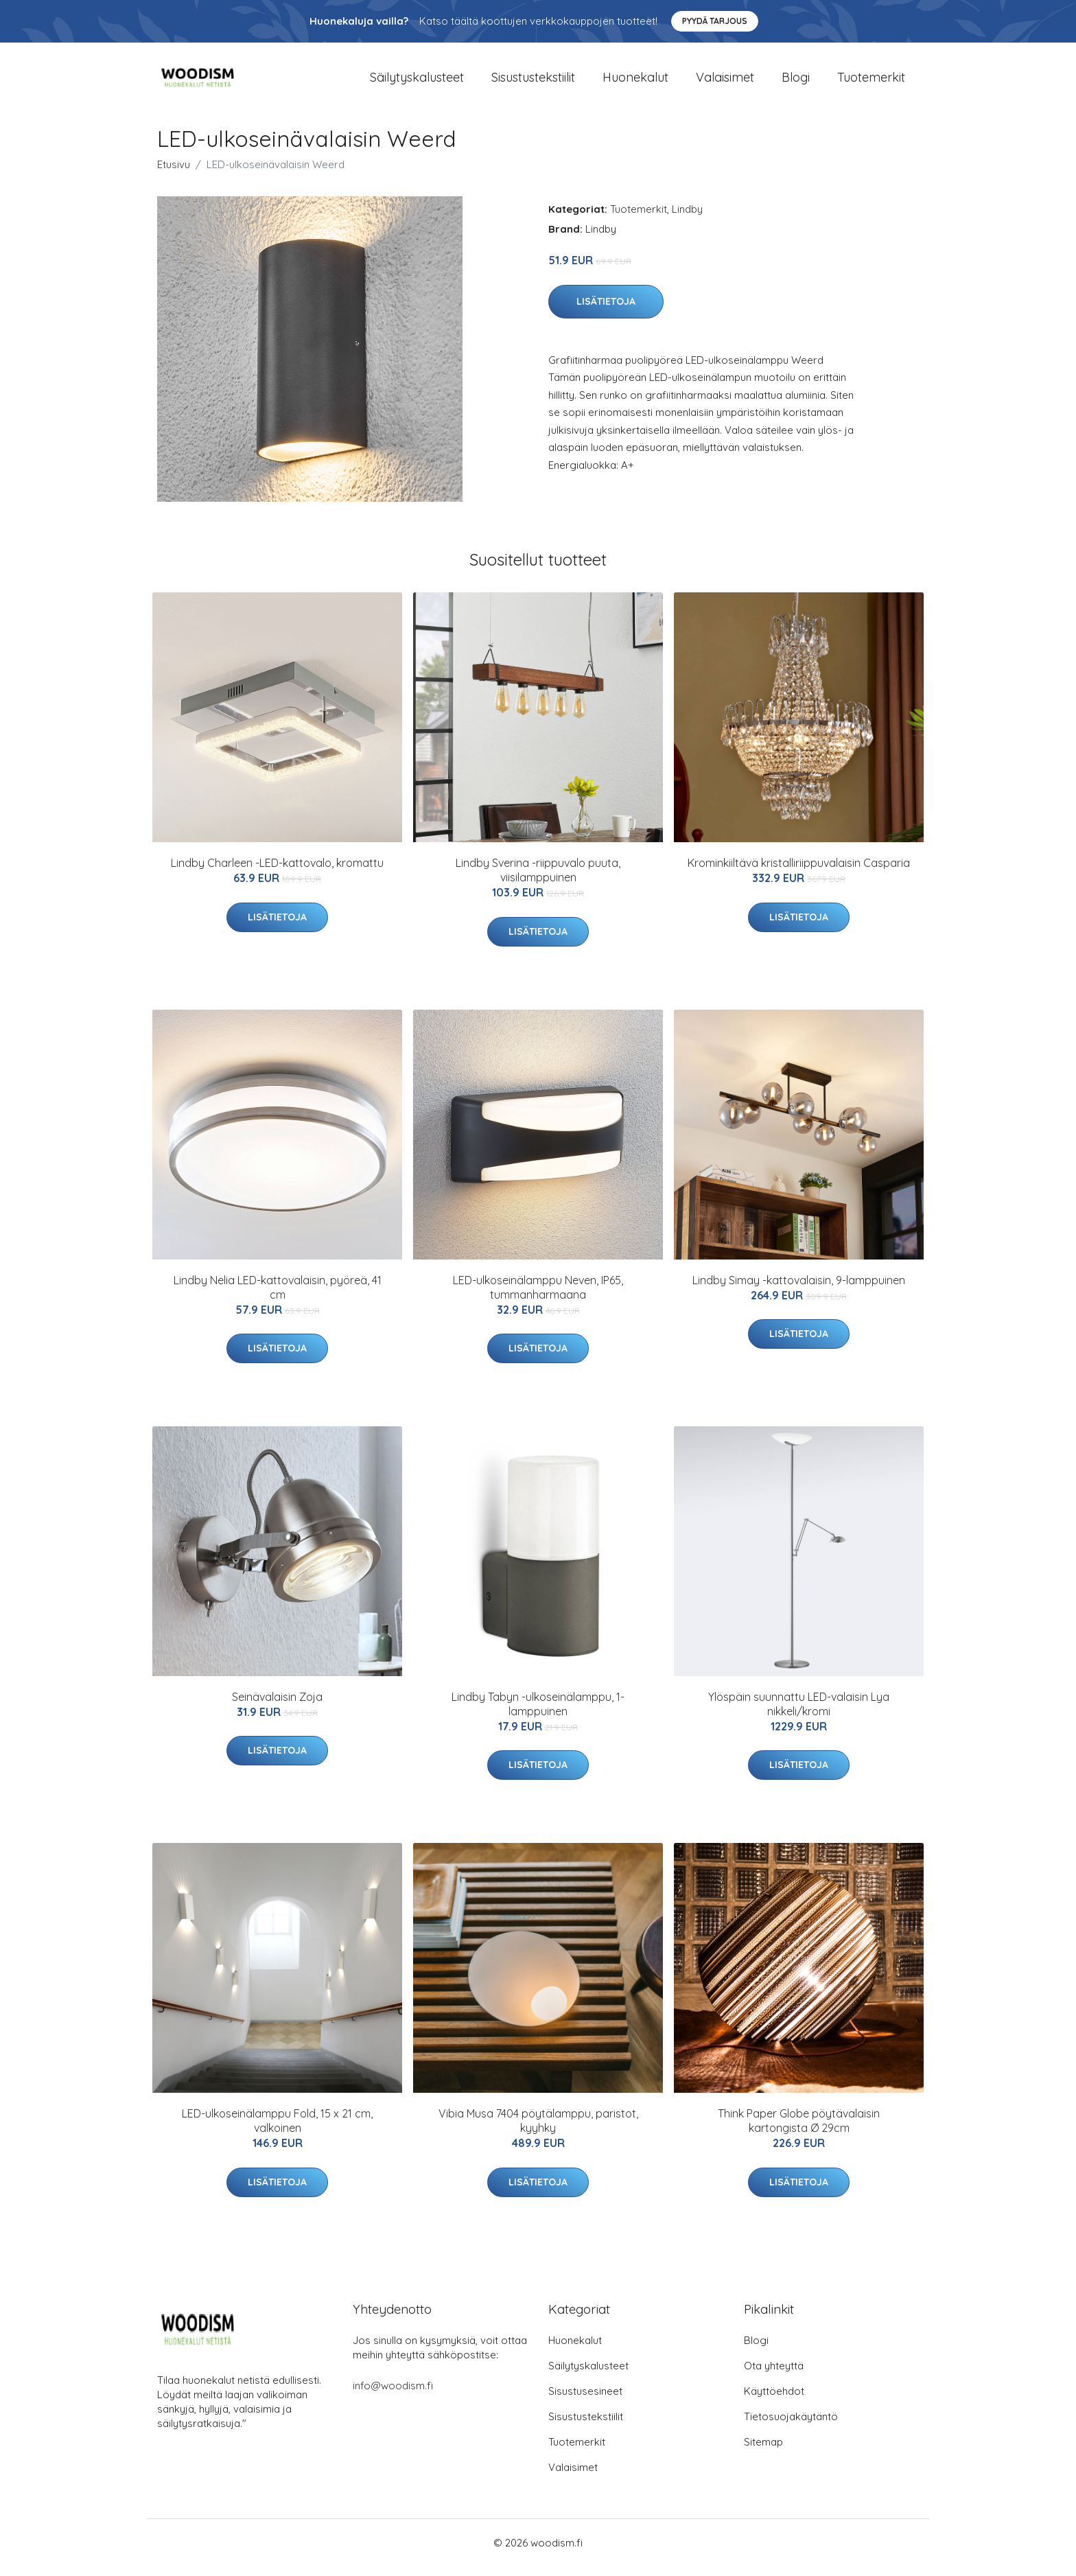  I want to click on Lindby Sverina -riippuvalo puuta, viisilamppuinen, so click(538, 880).